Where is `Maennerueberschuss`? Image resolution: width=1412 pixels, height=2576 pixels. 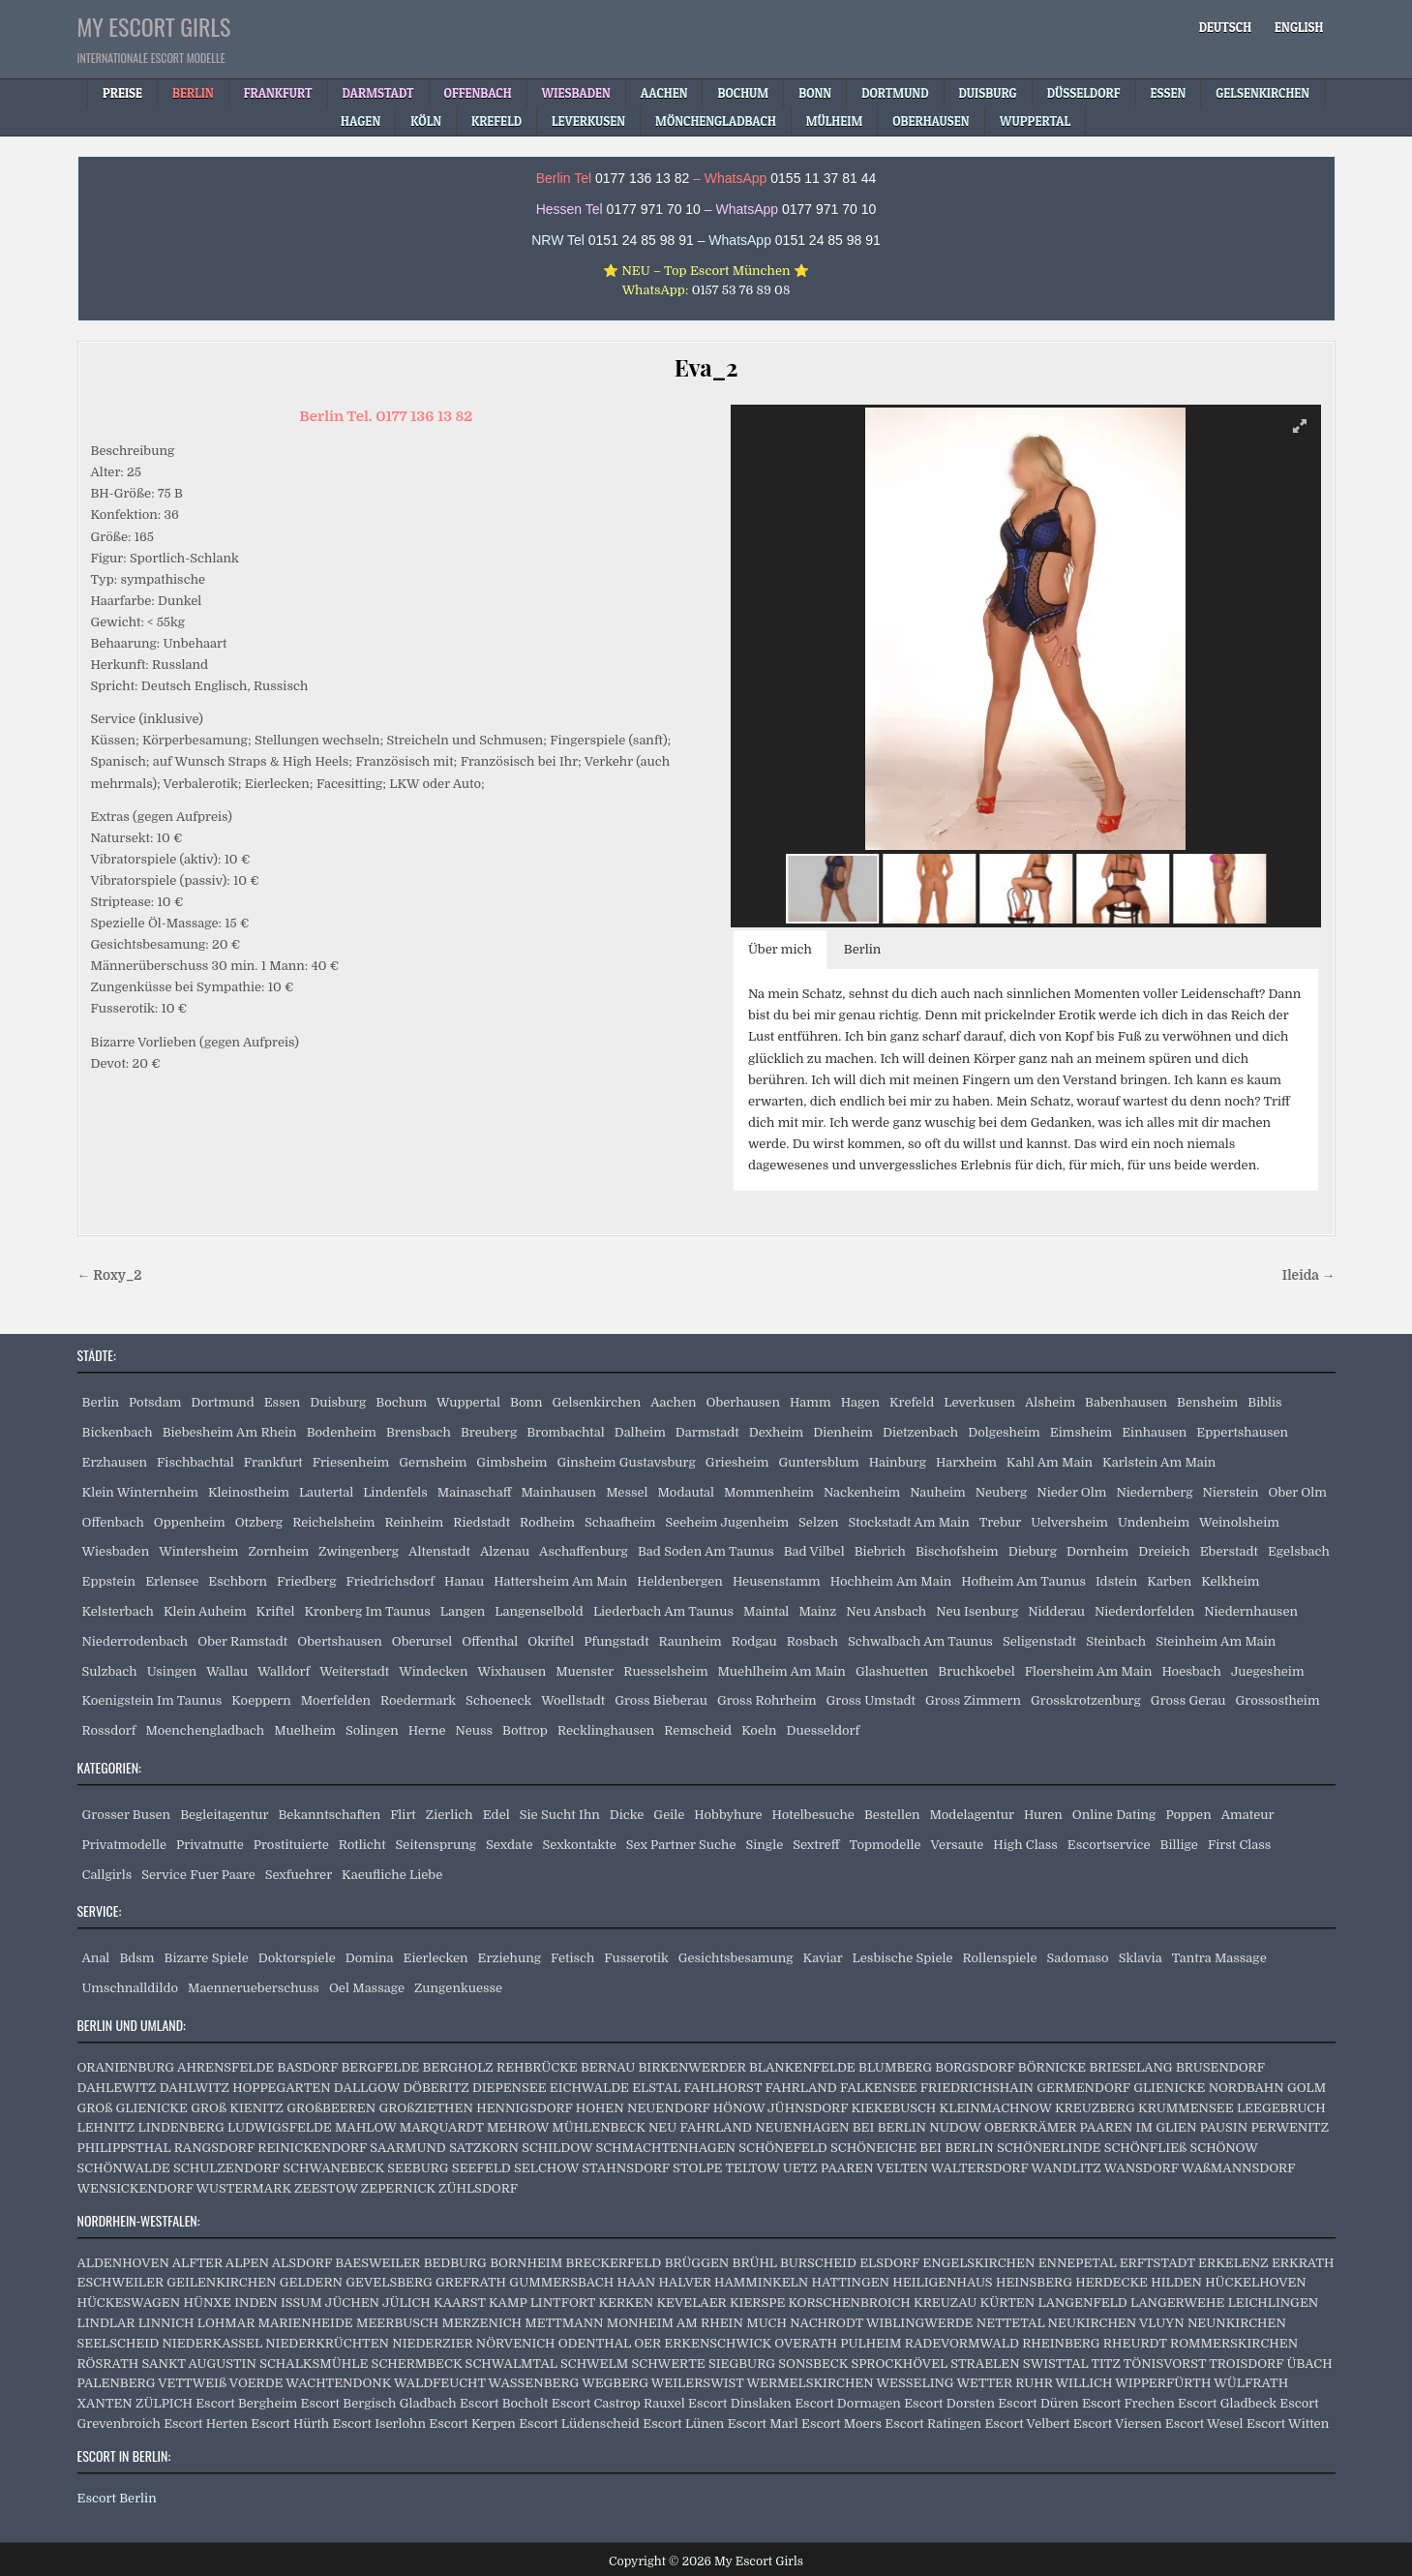
Maennerueberschuss is located at coordinates (253, 1988).